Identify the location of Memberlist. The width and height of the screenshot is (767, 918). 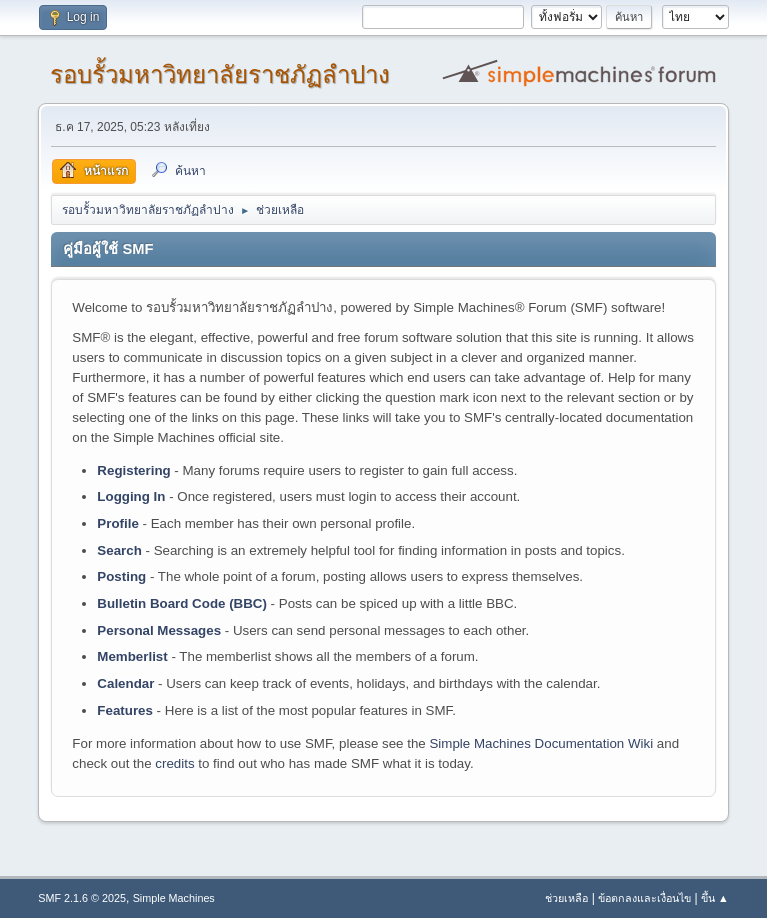
(132, 656).